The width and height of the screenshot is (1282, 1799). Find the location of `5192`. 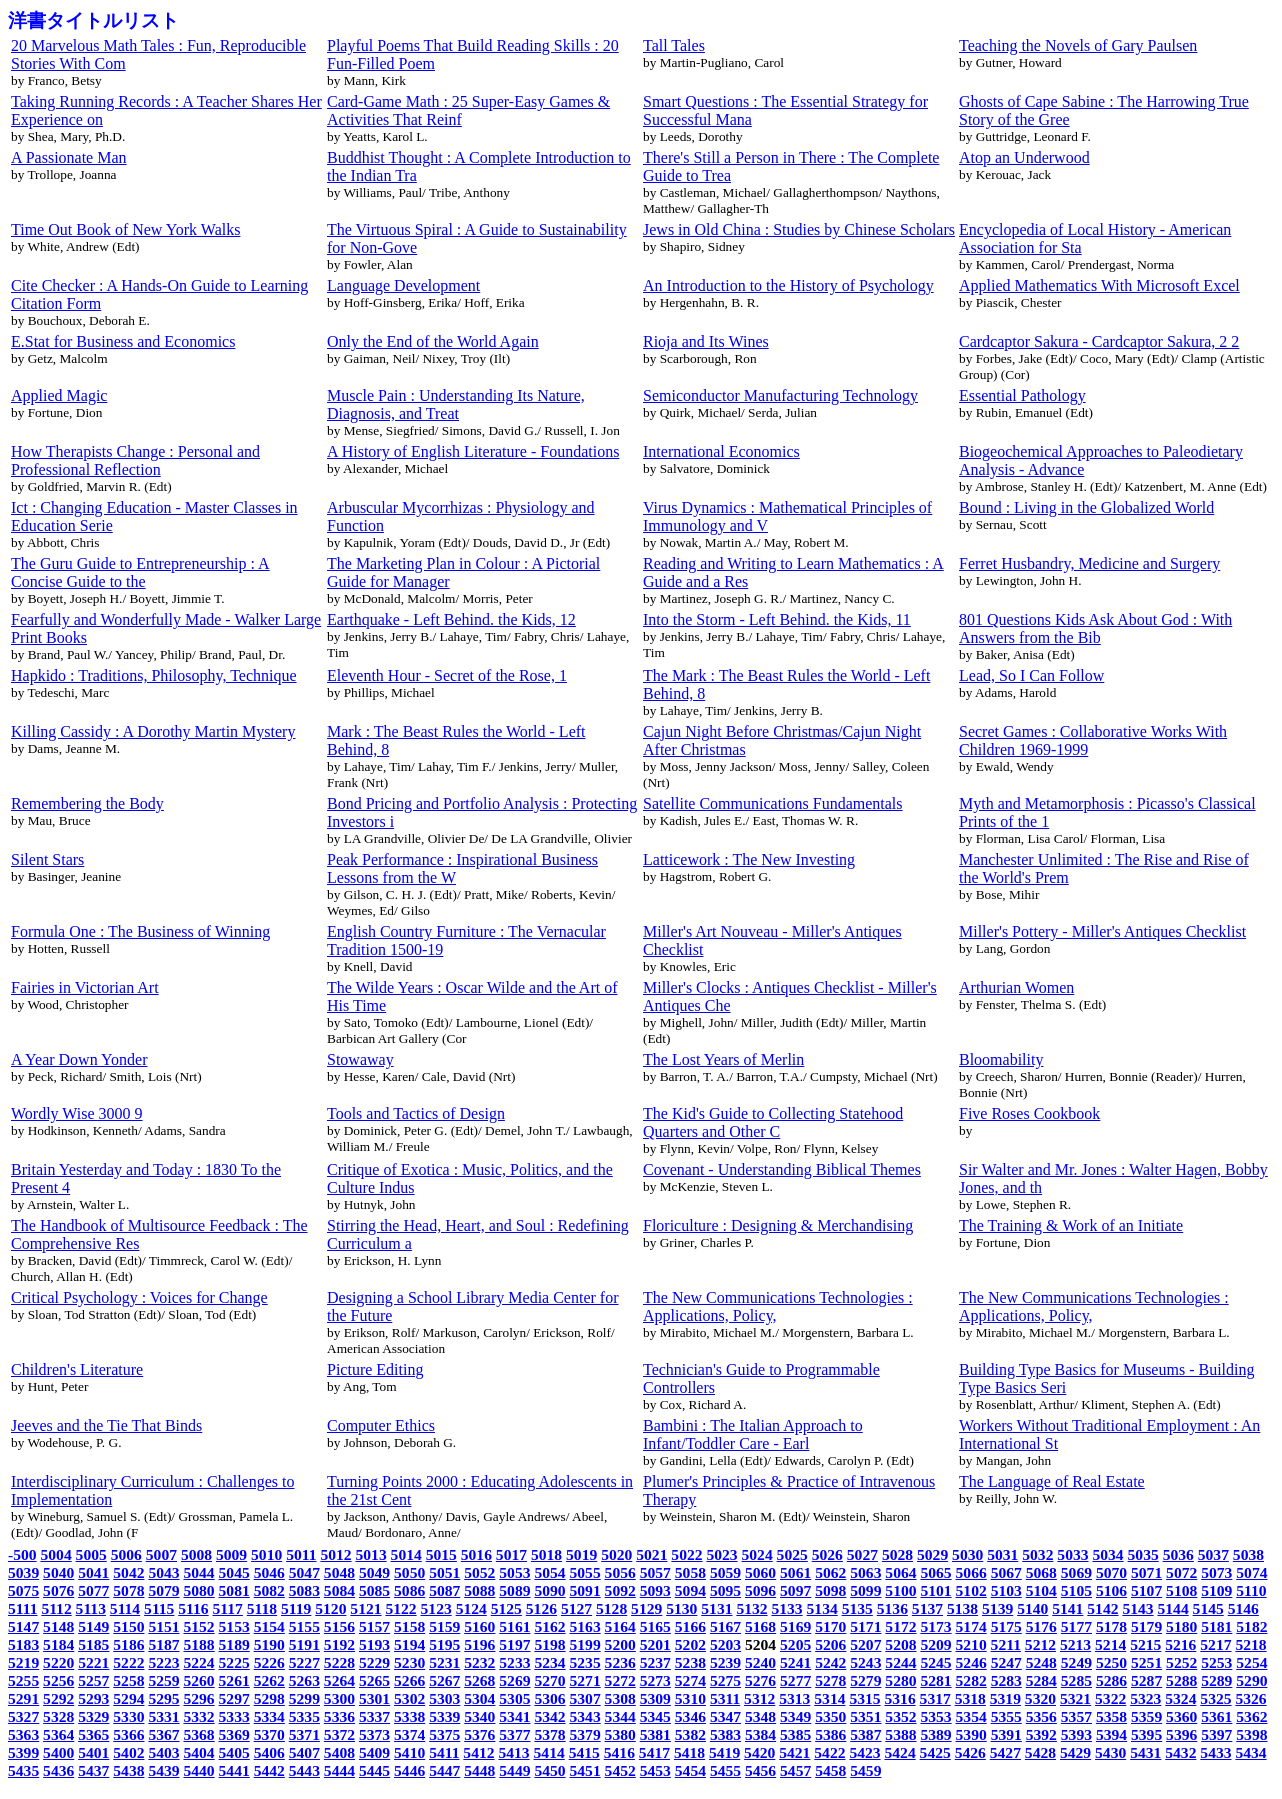

5192 is located at coordinates (339, 1644).